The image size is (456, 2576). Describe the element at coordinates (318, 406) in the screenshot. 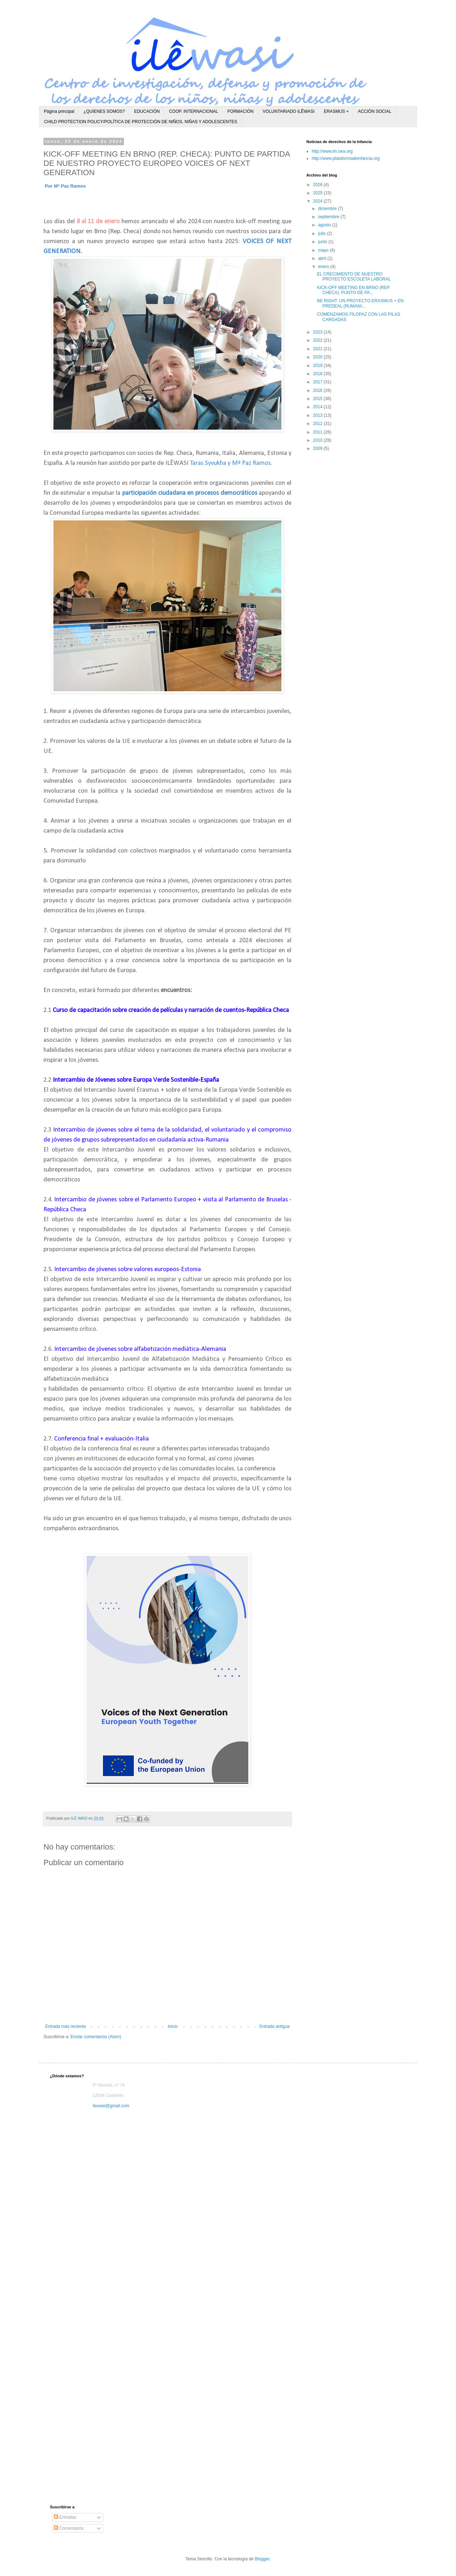

I see `2014` at that location.